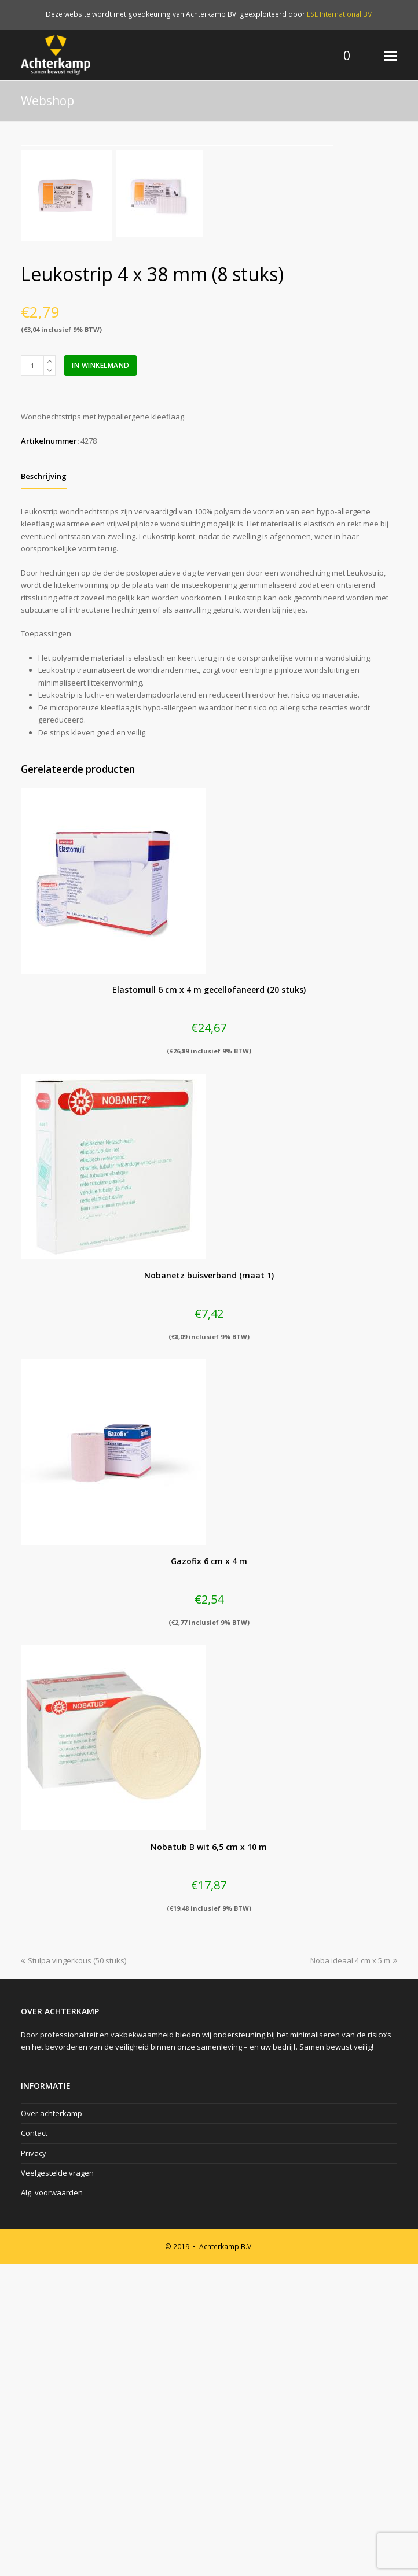 The height and width of the screenshot is (2576, 418). What do you see at coordinates (44, 787) in the screenshot?
I see `[tab]` at bounding box center [44, 787].